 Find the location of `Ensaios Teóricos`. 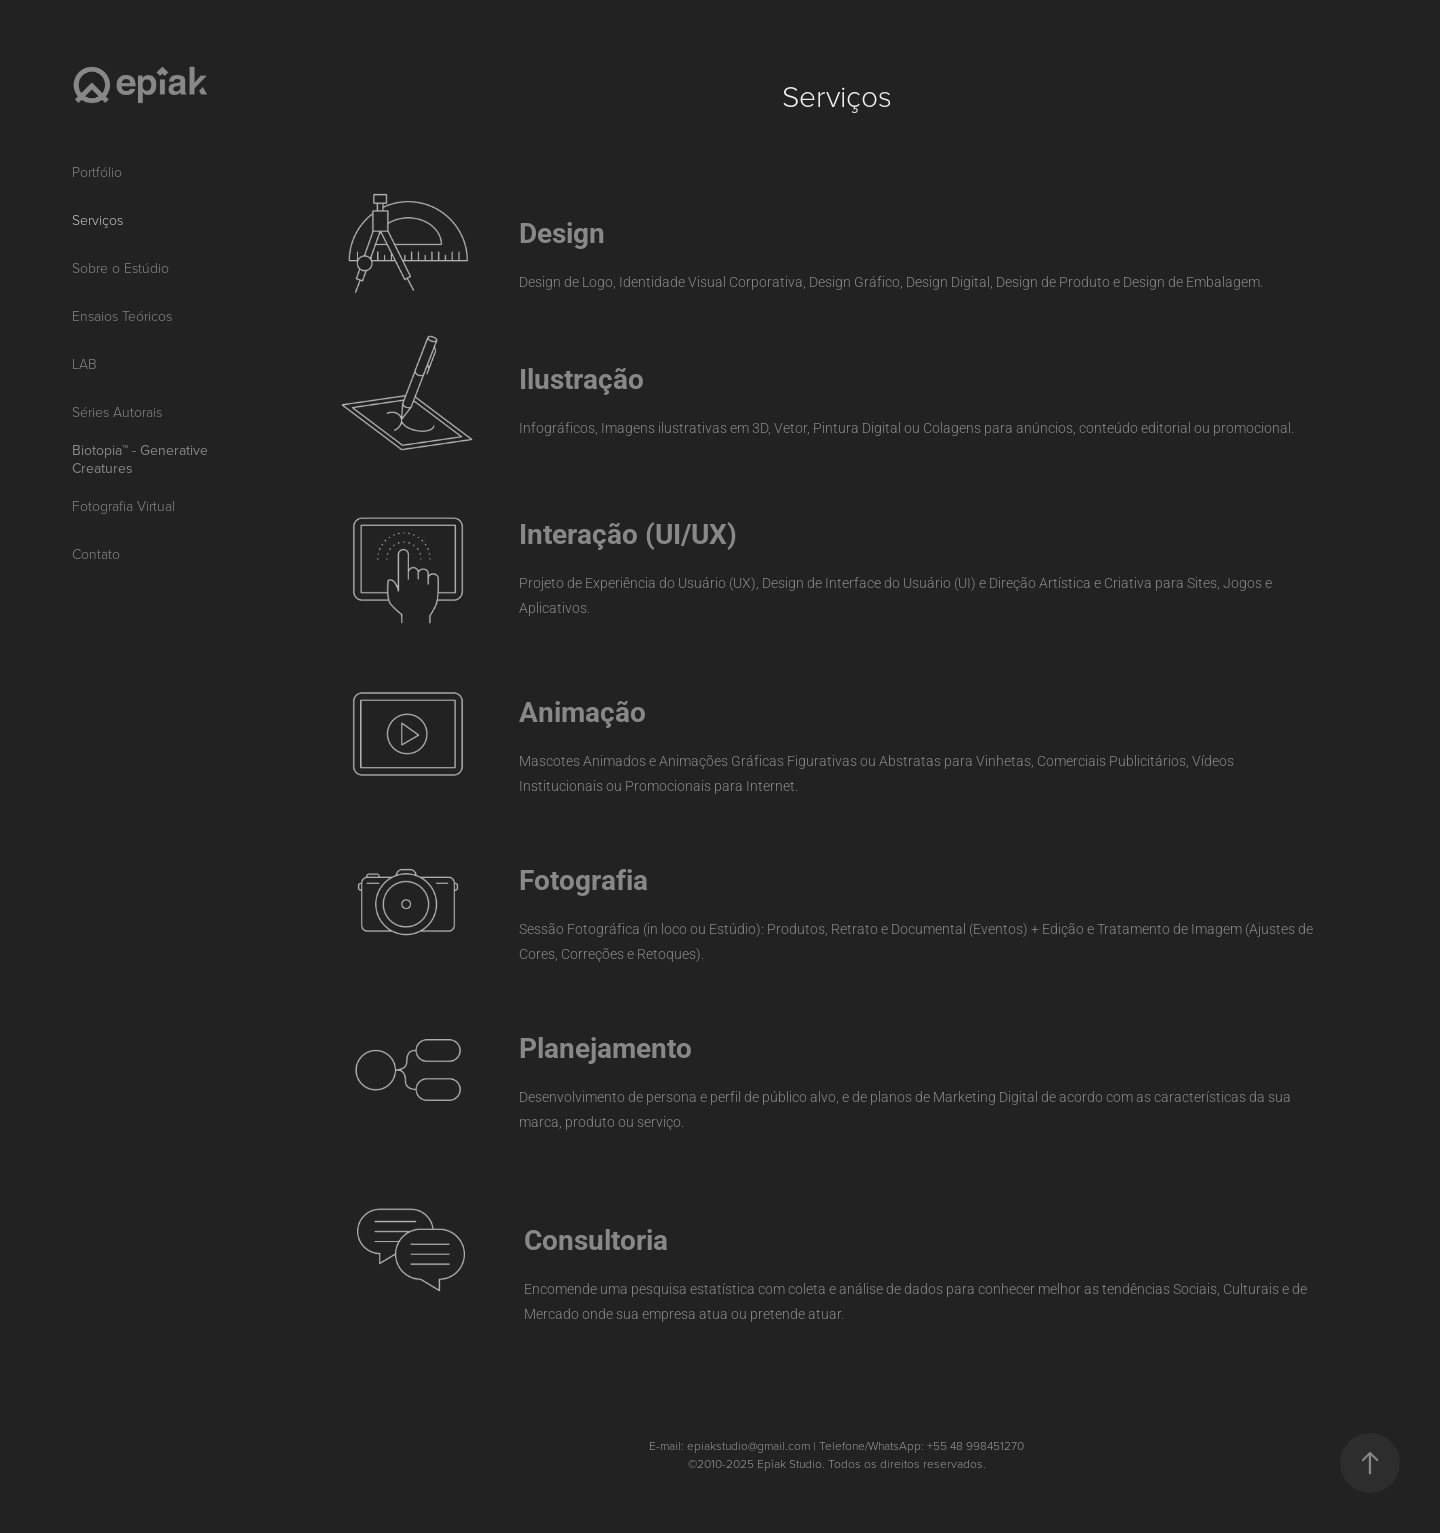

Ensaios Teóricos is located at coordinates (122, 315).